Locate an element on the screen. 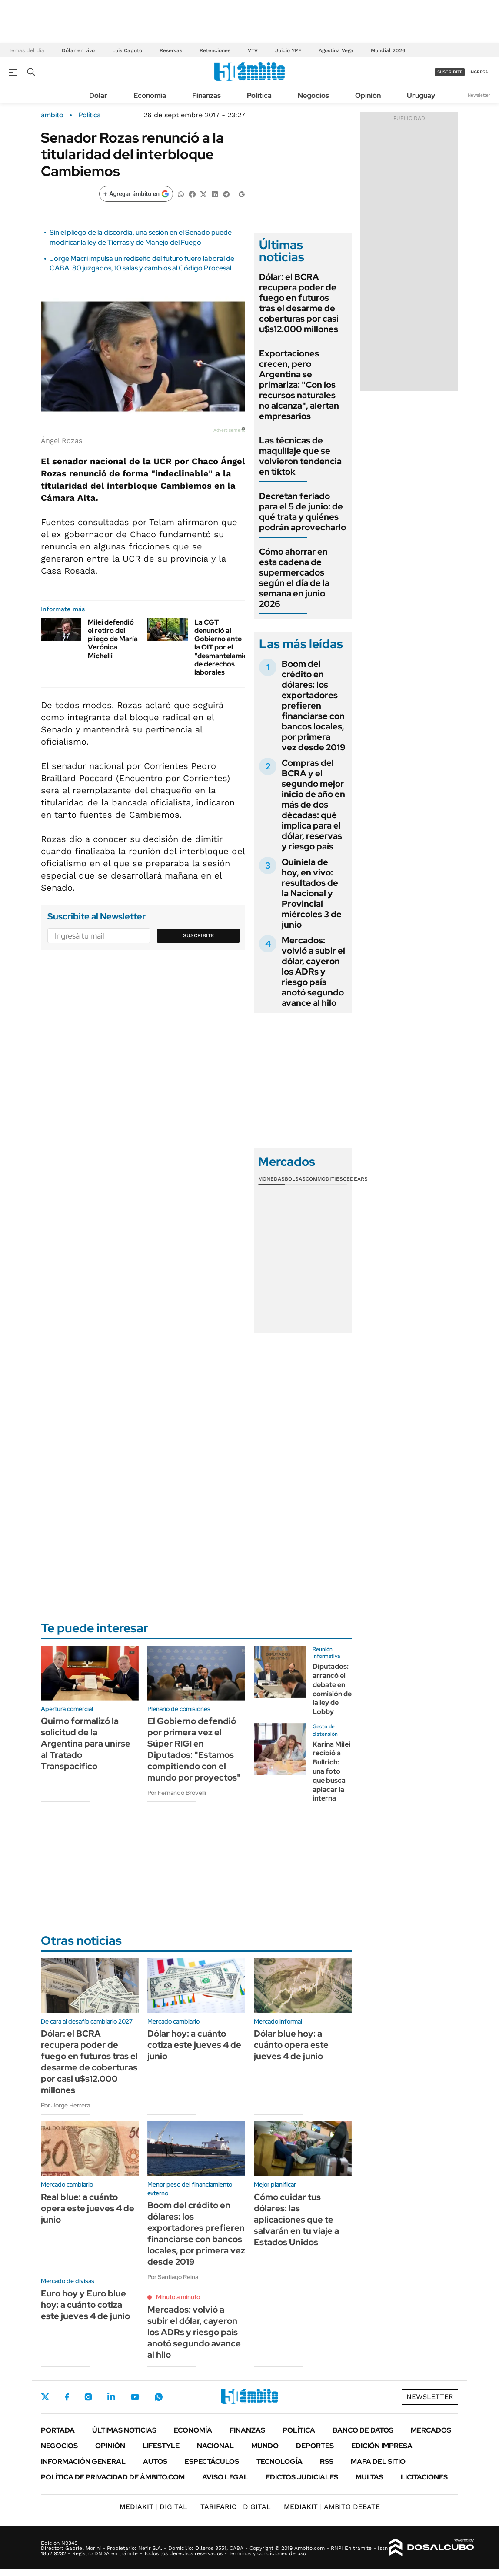 The height and width of the screenshot is (2576, 499). DIGITAL is located at coordinates (153, 2507).